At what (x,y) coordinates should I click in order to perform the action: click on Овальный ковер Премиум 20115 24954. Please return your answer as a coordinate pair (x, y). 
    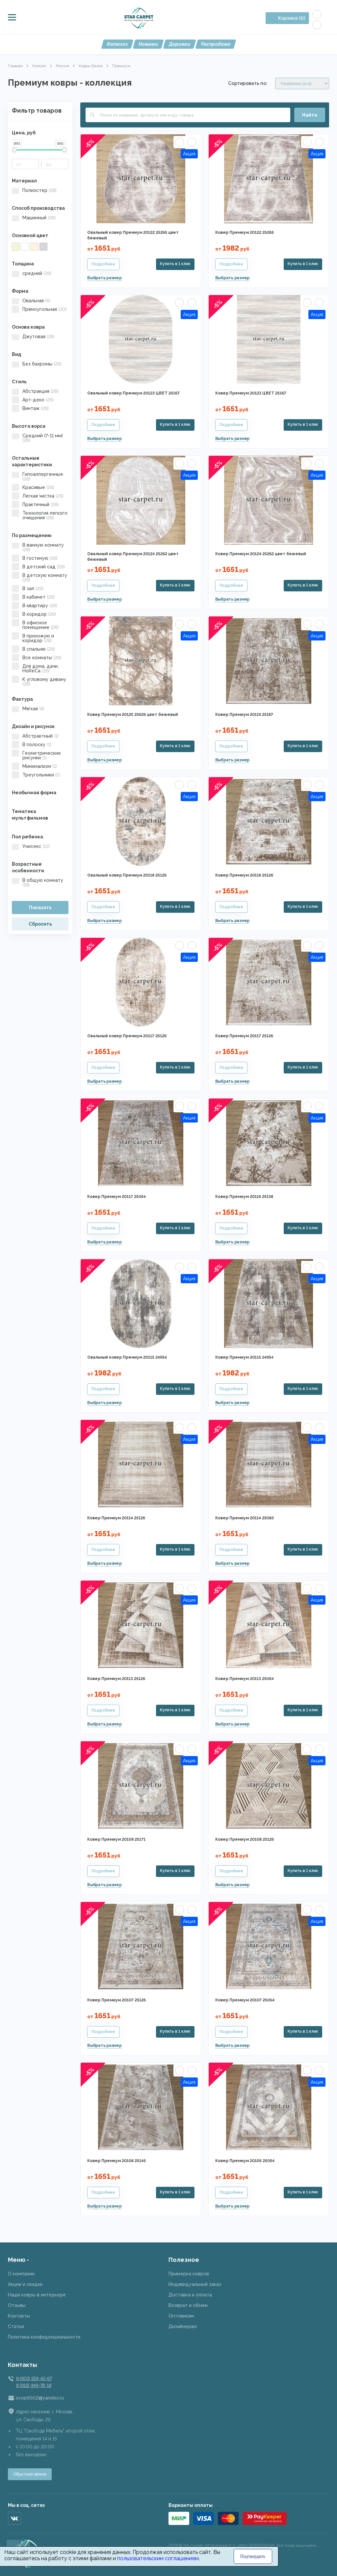
    Looking at the image, I should click on (127, 1357).